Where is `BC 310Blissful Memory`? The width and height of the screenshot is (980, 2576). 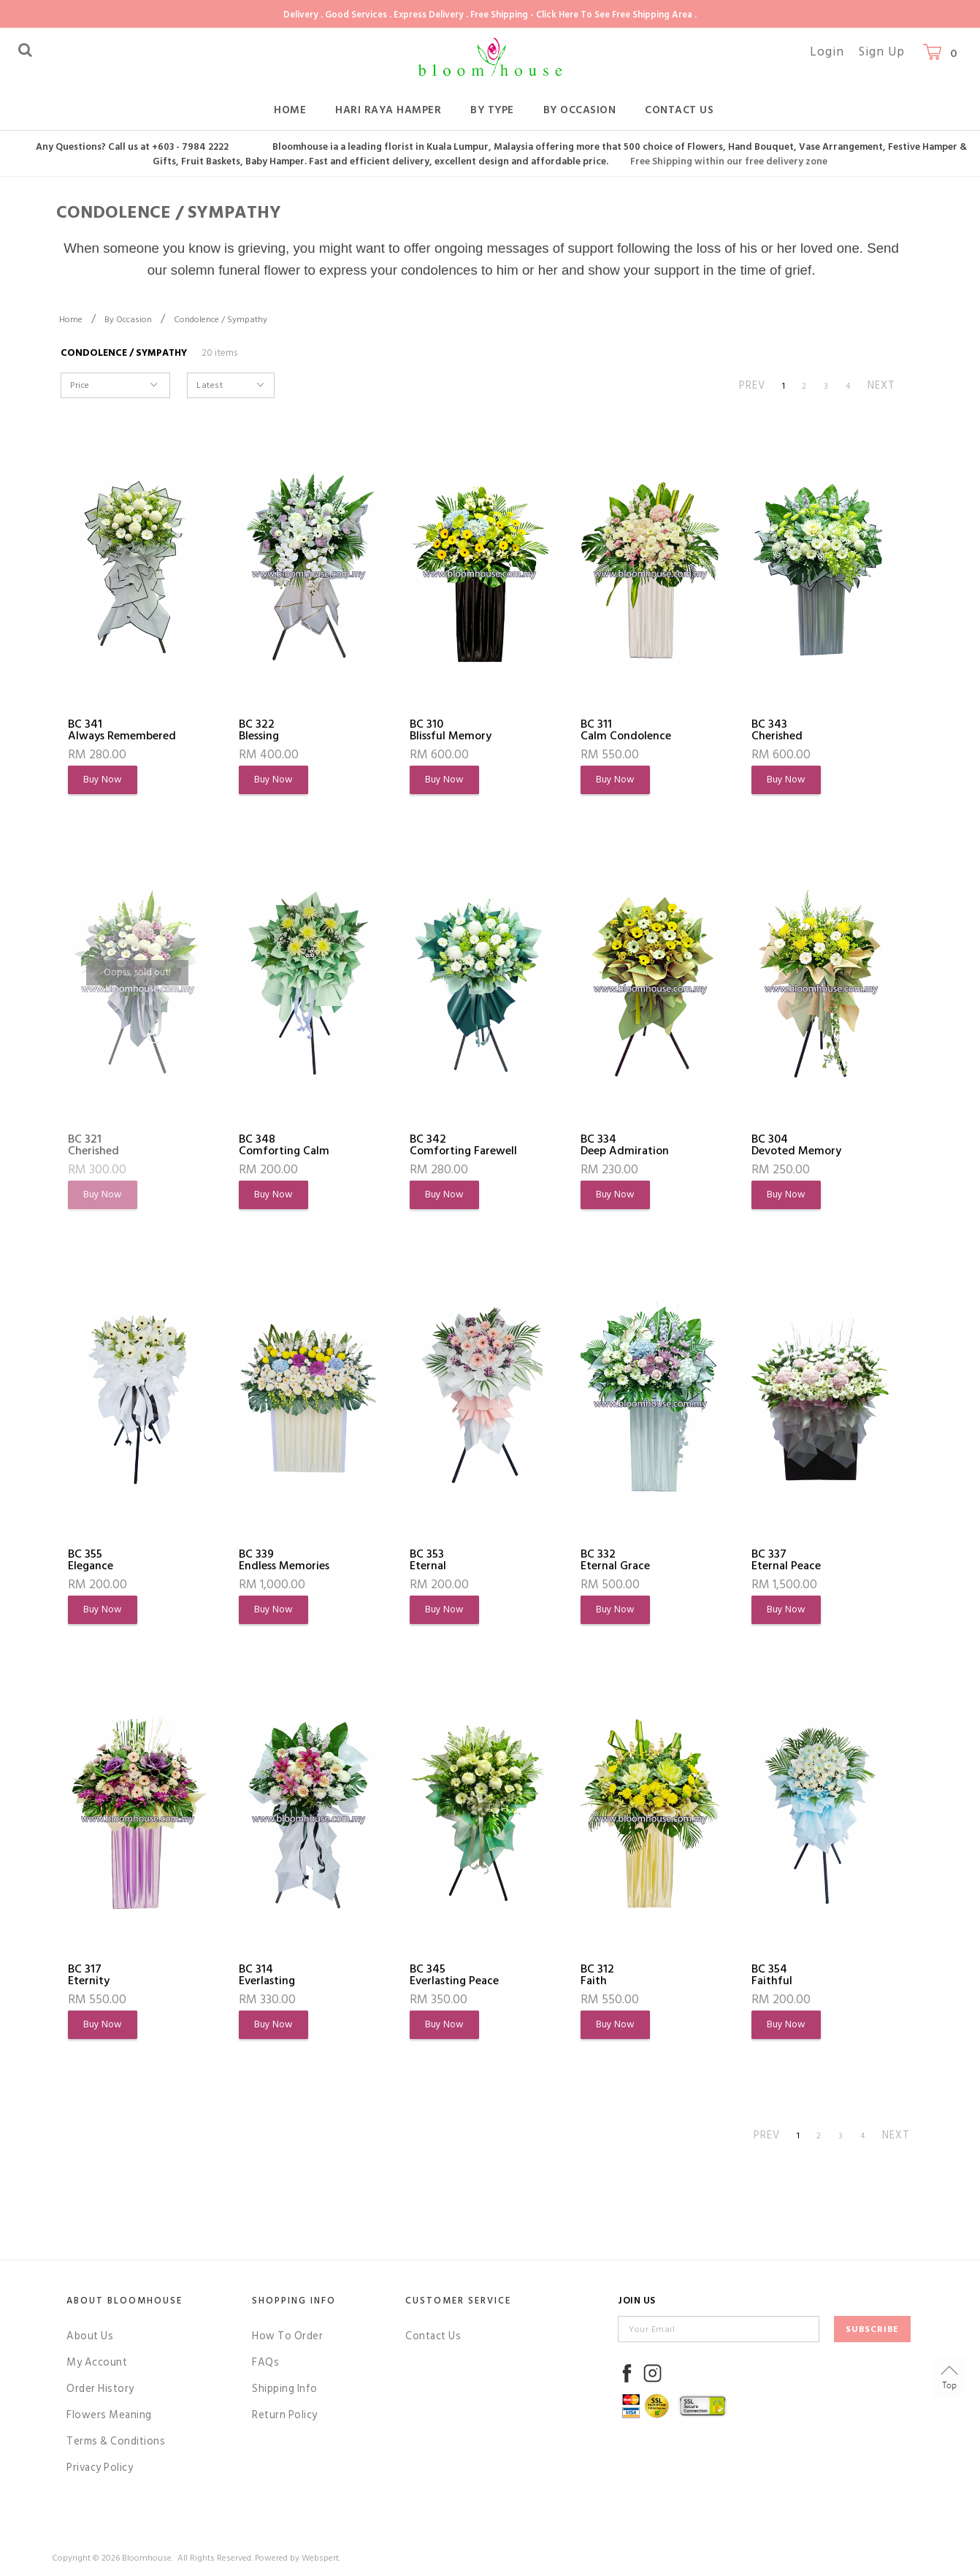
BC 310Blissful Memory is located at coordinates (450, 730).